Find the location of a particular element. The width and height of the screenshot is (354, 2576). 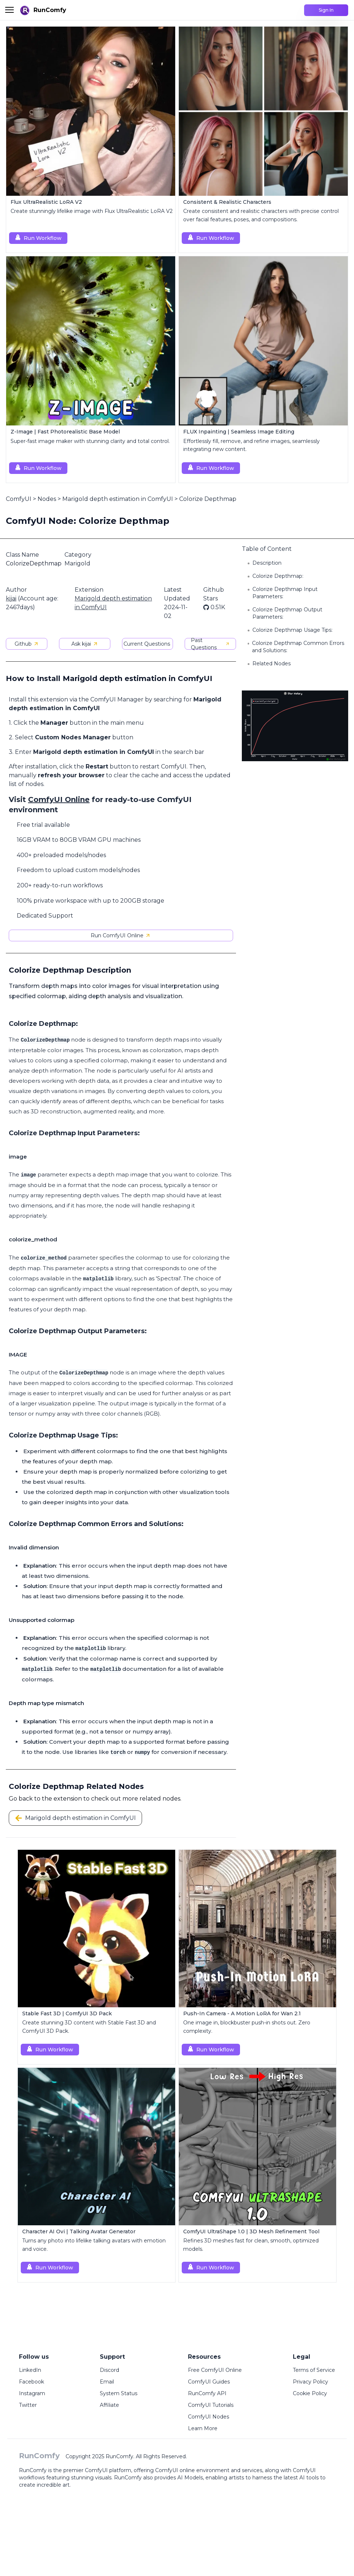

Learn More is located at coordinates (202, 2428).